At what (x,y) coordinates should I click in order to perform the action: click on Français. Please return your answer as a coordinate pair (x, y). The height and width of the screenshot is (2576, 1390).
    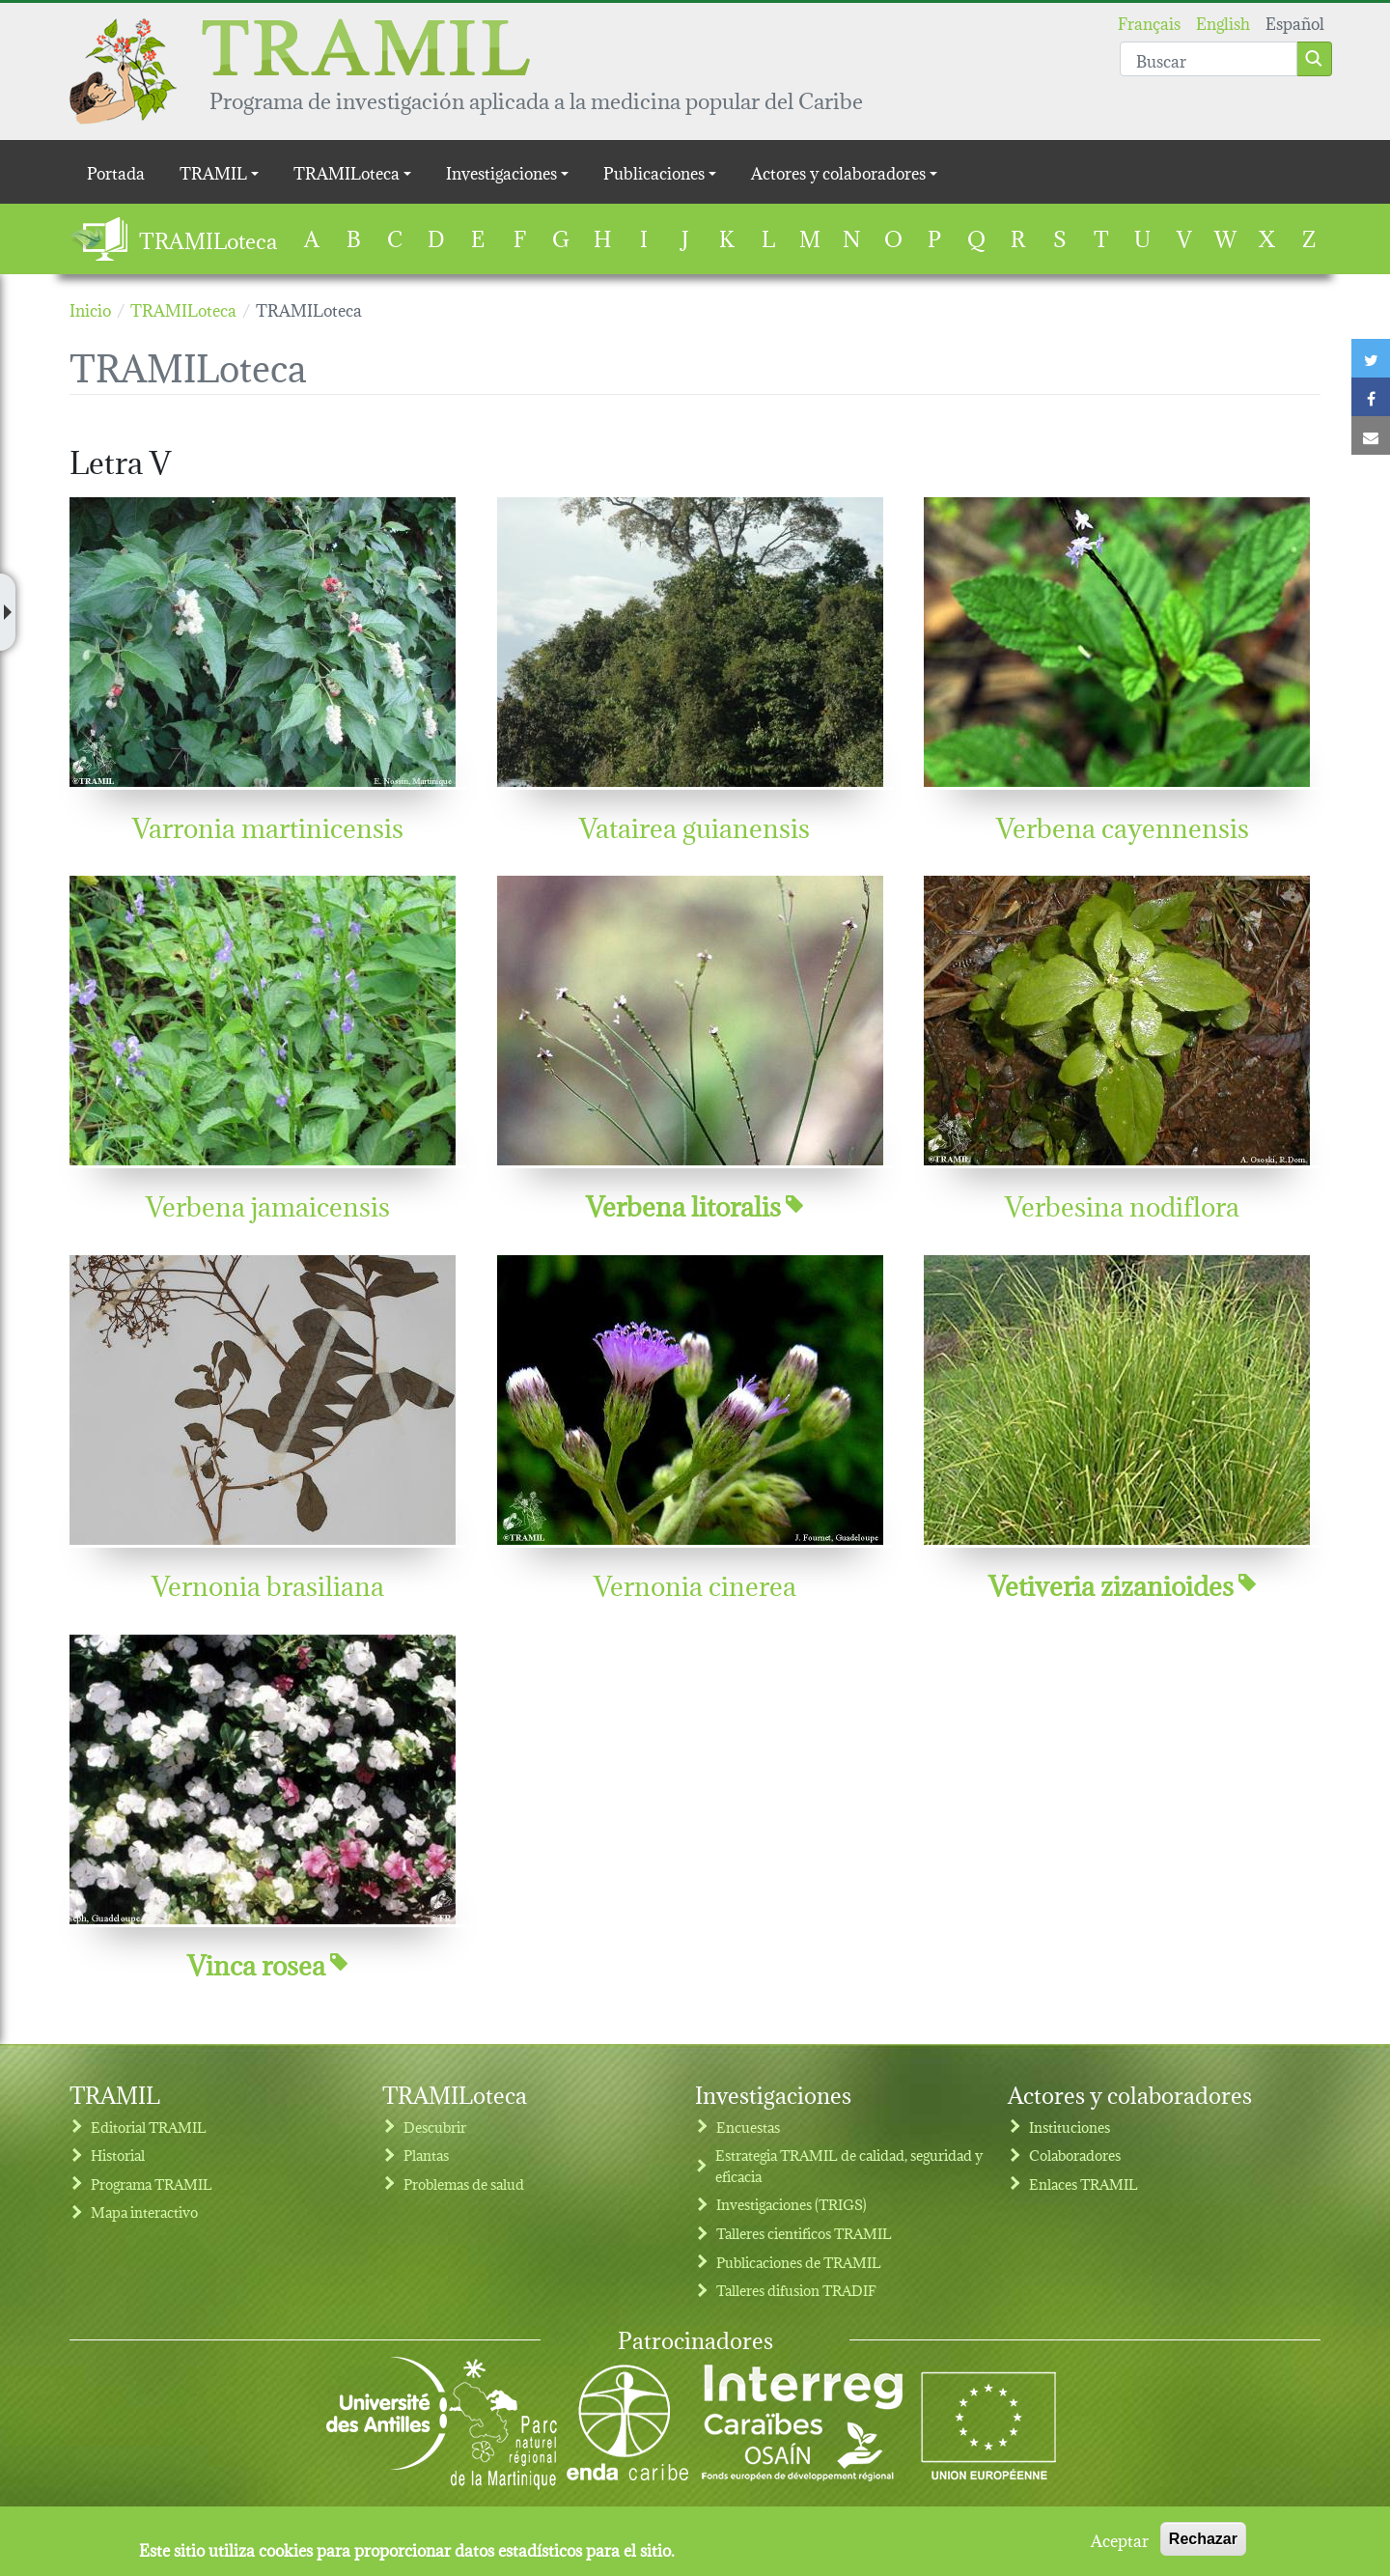
    Looking at the image, I should click on (1149, 22).